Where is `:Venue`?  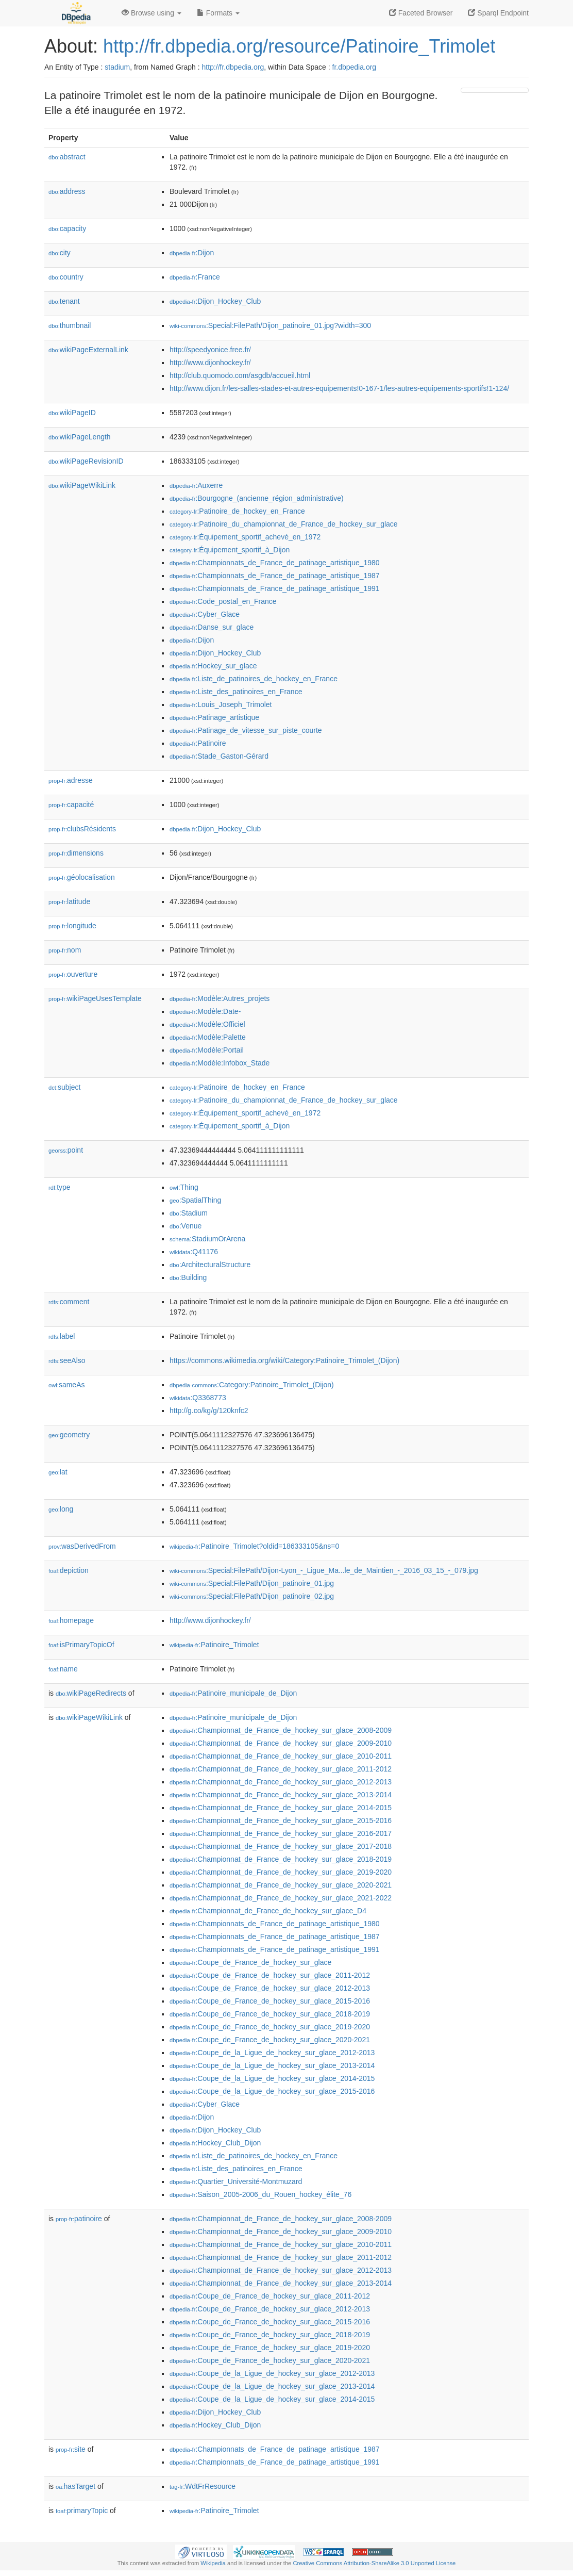 :Venue is located at coordinates (185, 1226).